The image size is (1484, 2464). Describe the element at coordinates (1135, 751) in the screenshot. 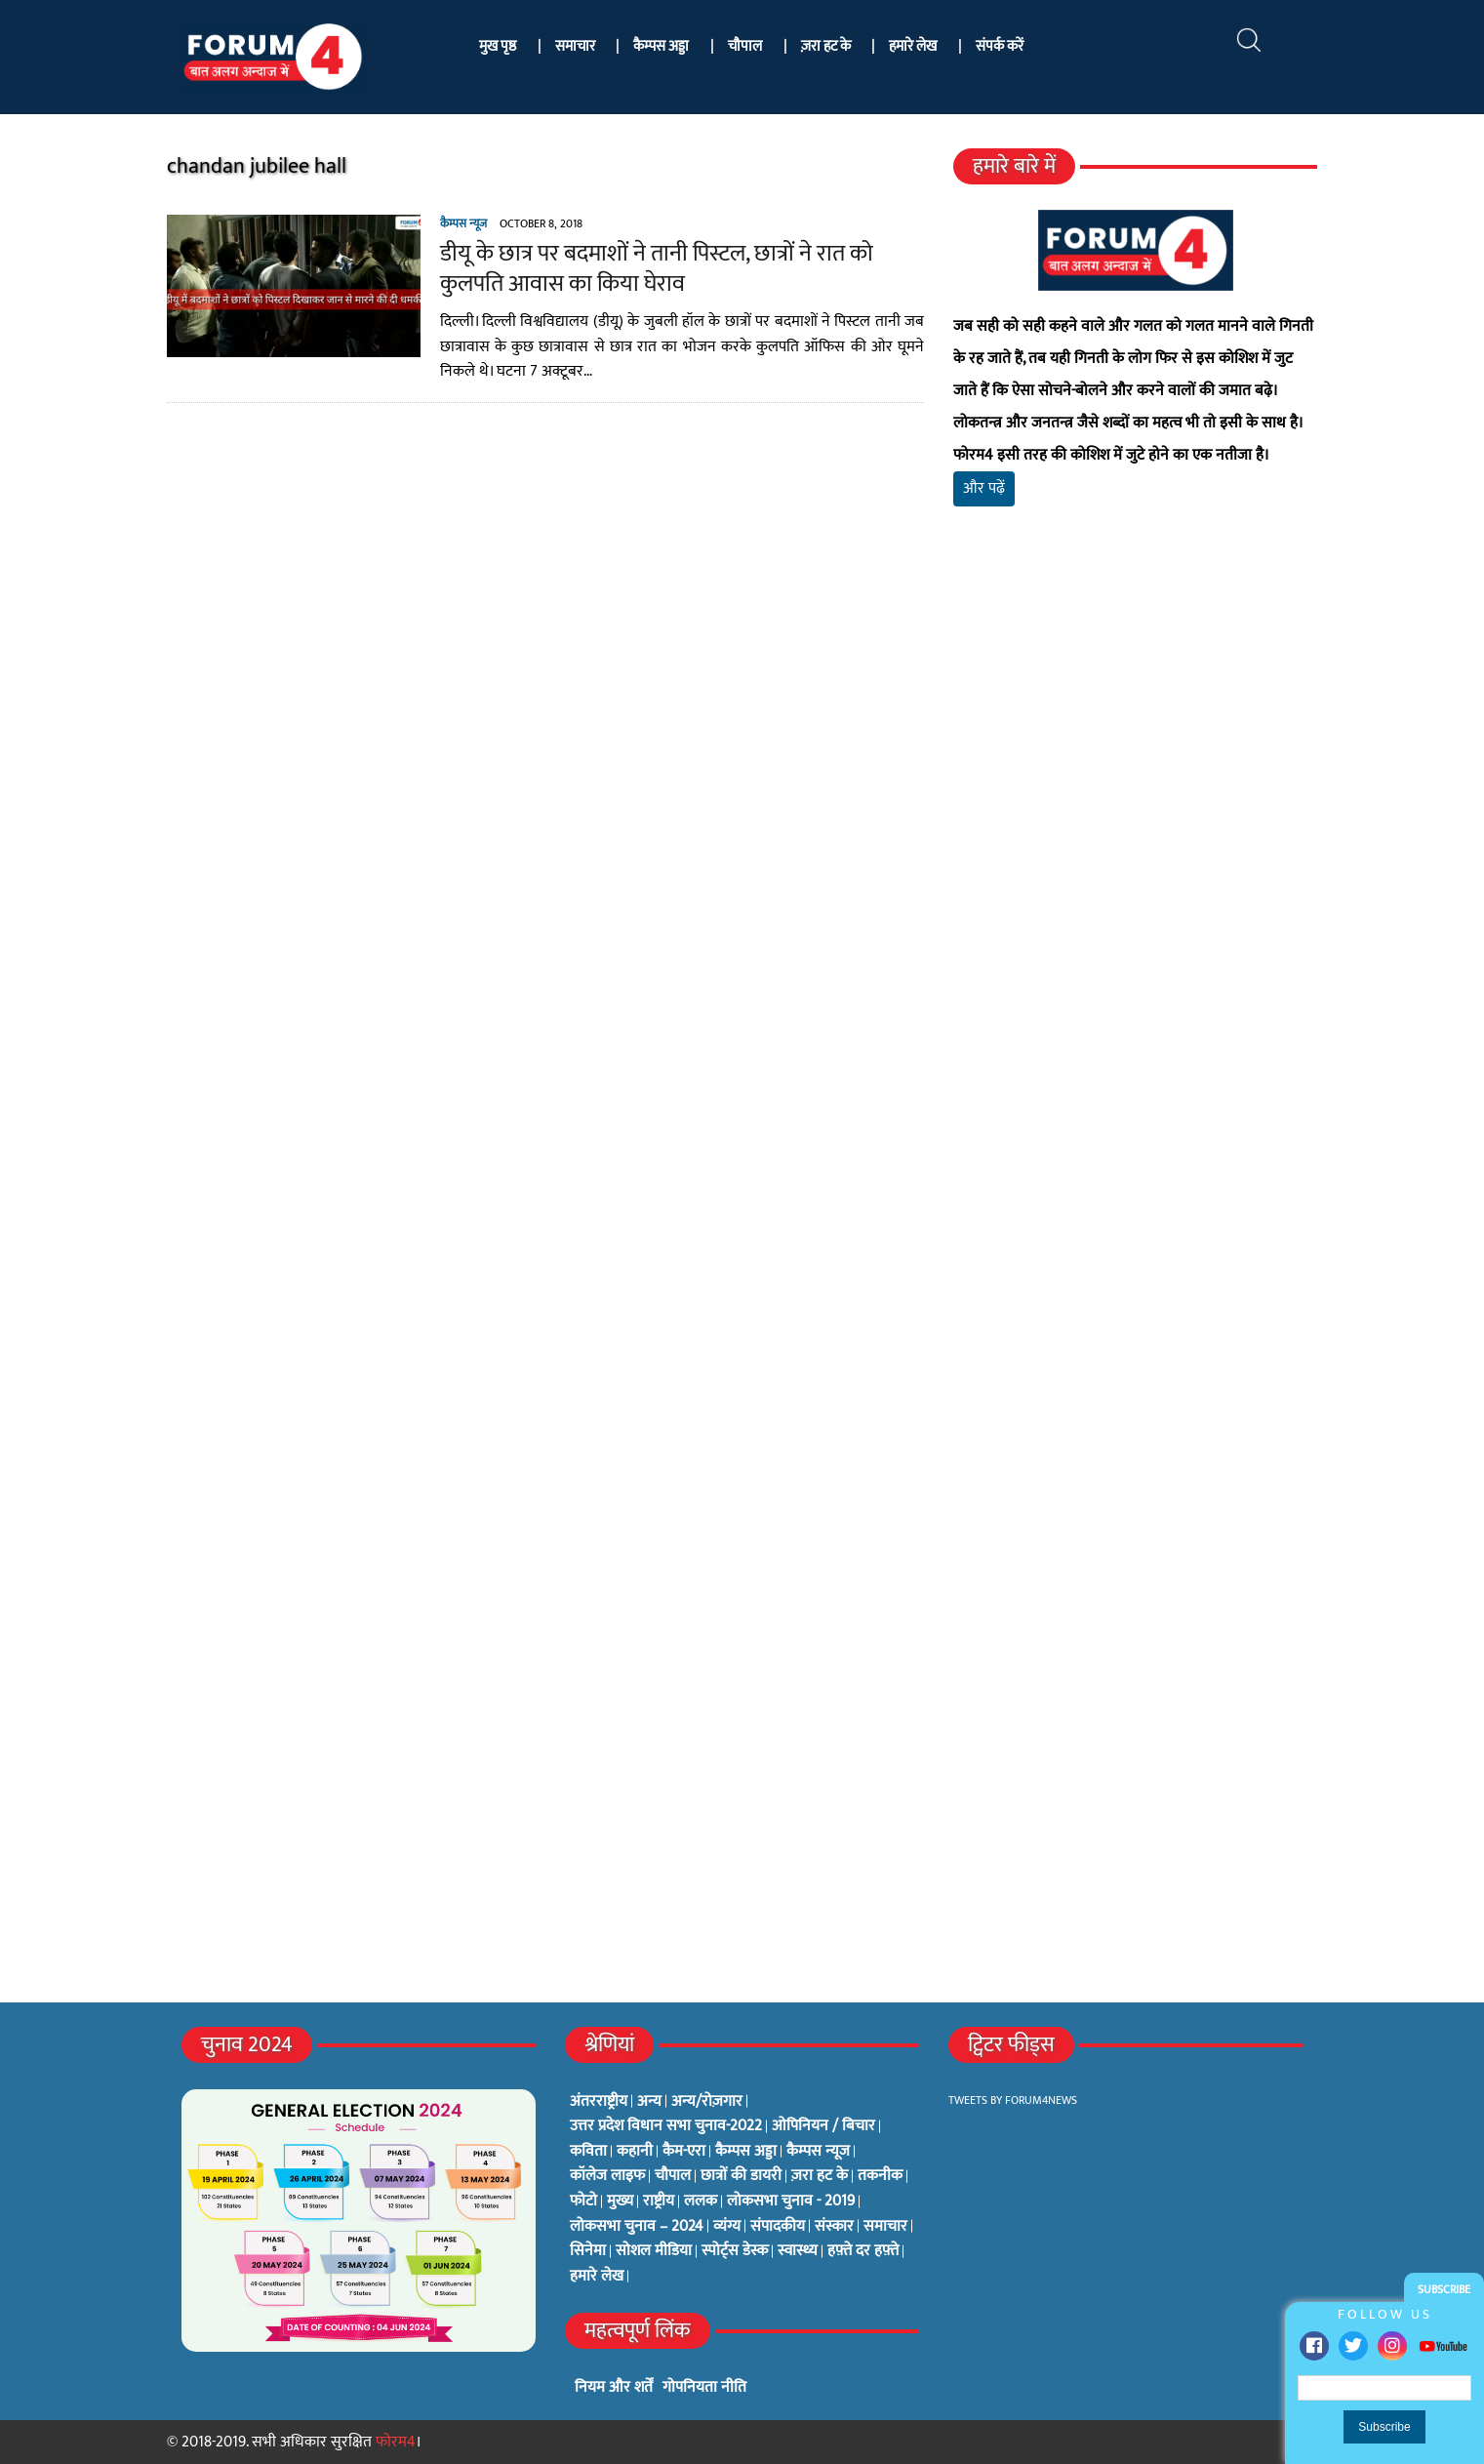

I see `[Advertisement]` at that location.